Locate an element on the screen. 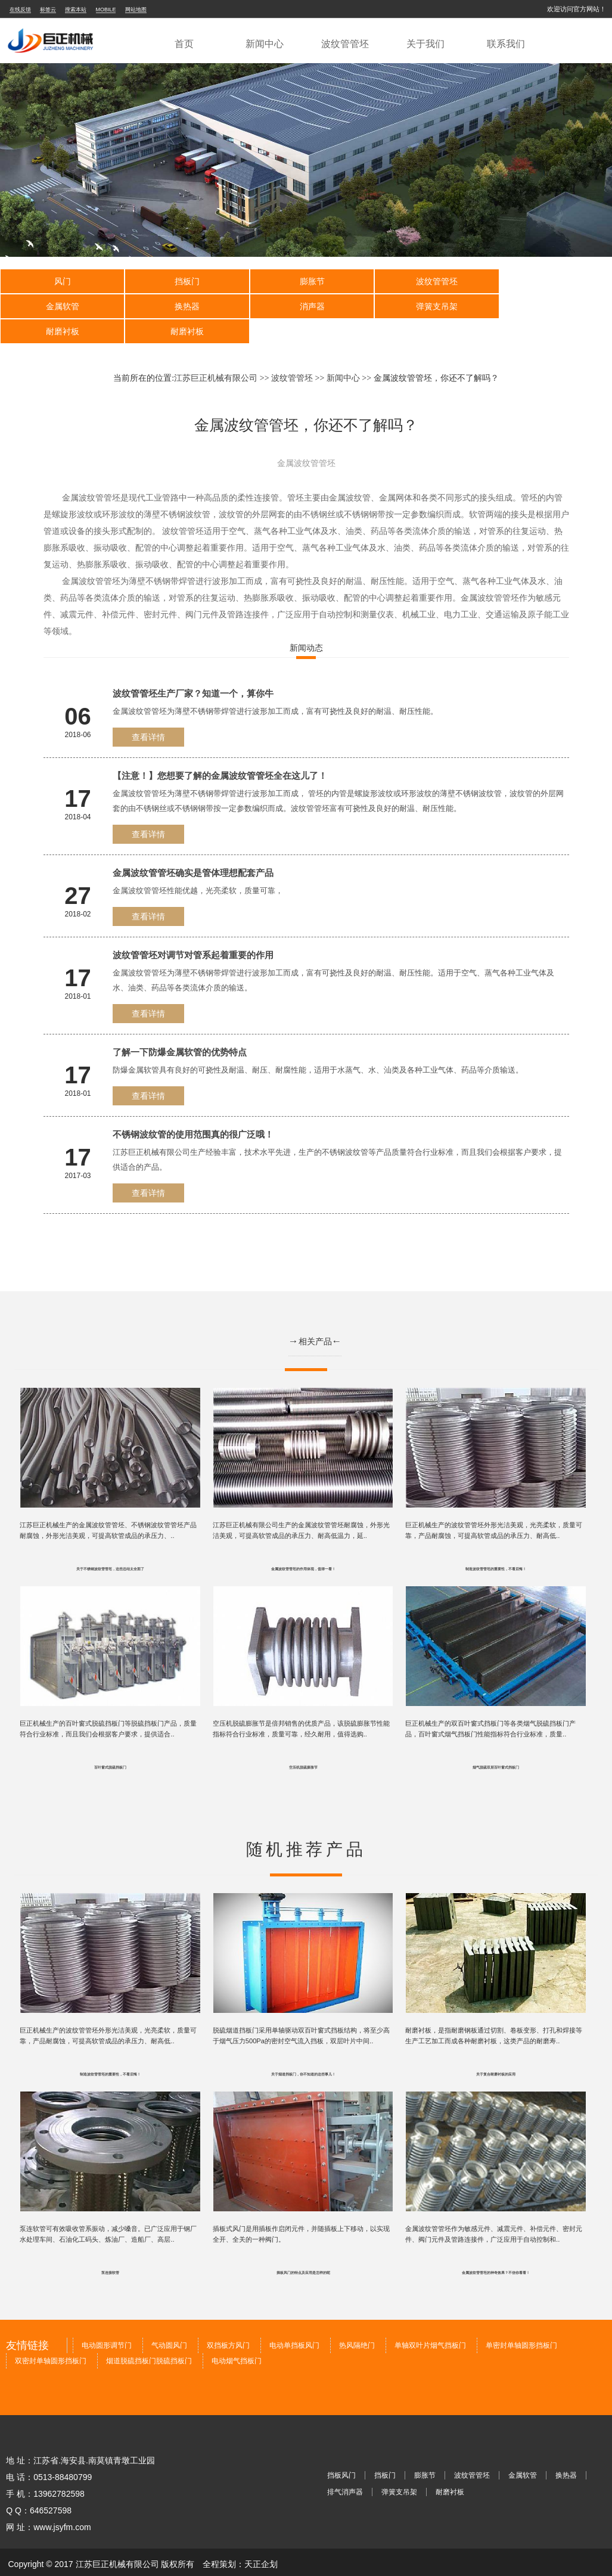 This screenshot has width=612, height=2576. 关于我们 is located at coordinates (425, 44).